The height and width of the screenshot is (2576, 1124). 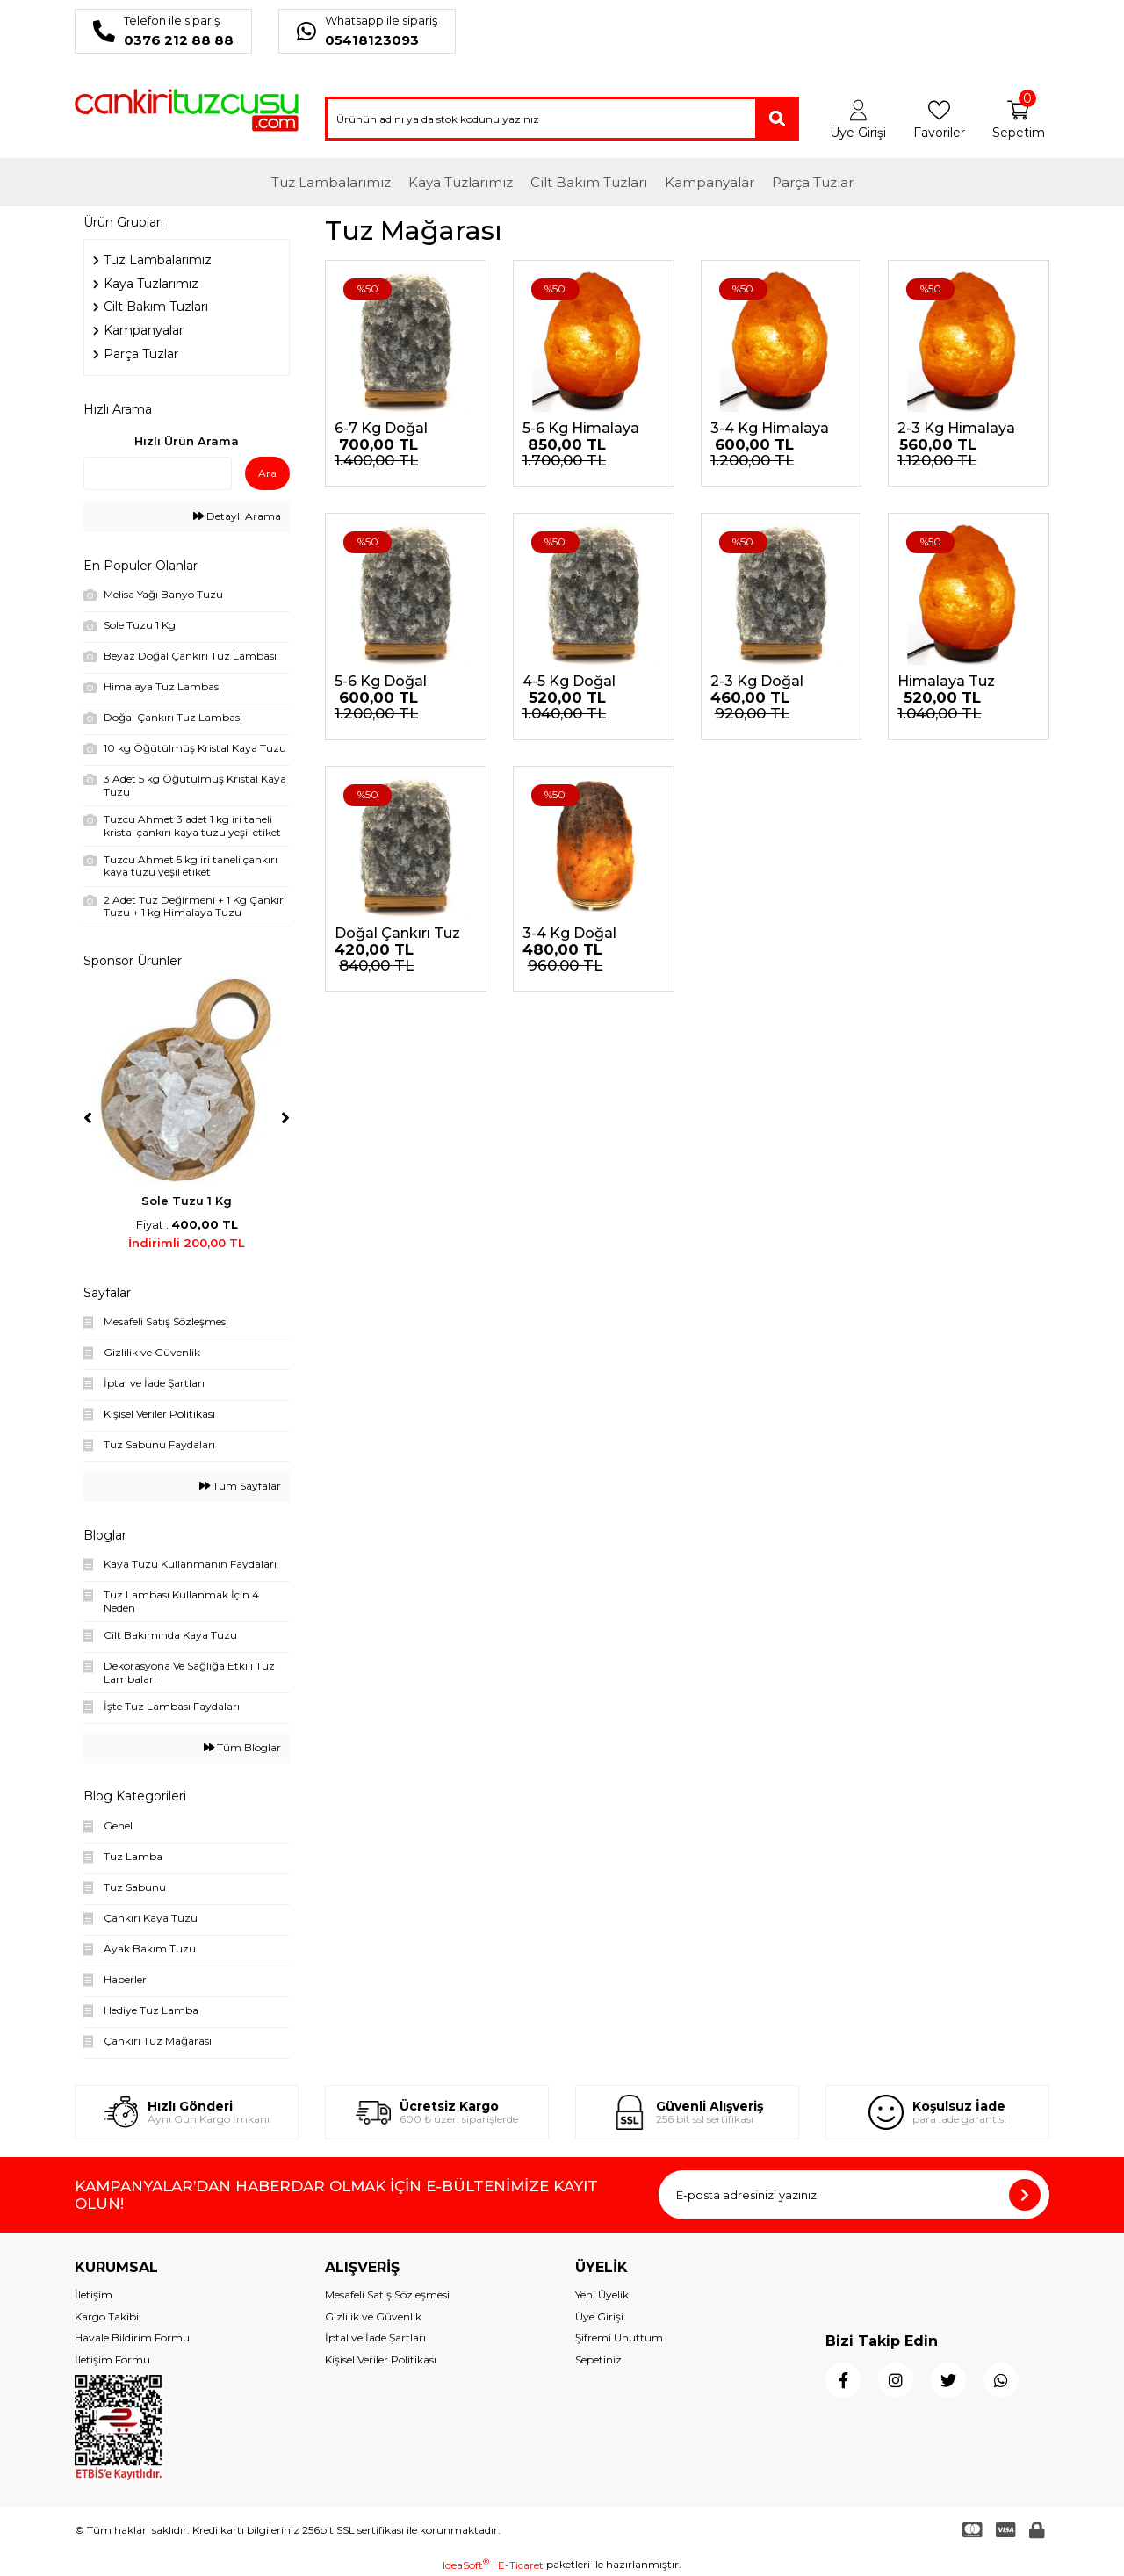 I want to click on 5-6 Kg Himalaya Tuz Lambası, so click(x=580, y=429).